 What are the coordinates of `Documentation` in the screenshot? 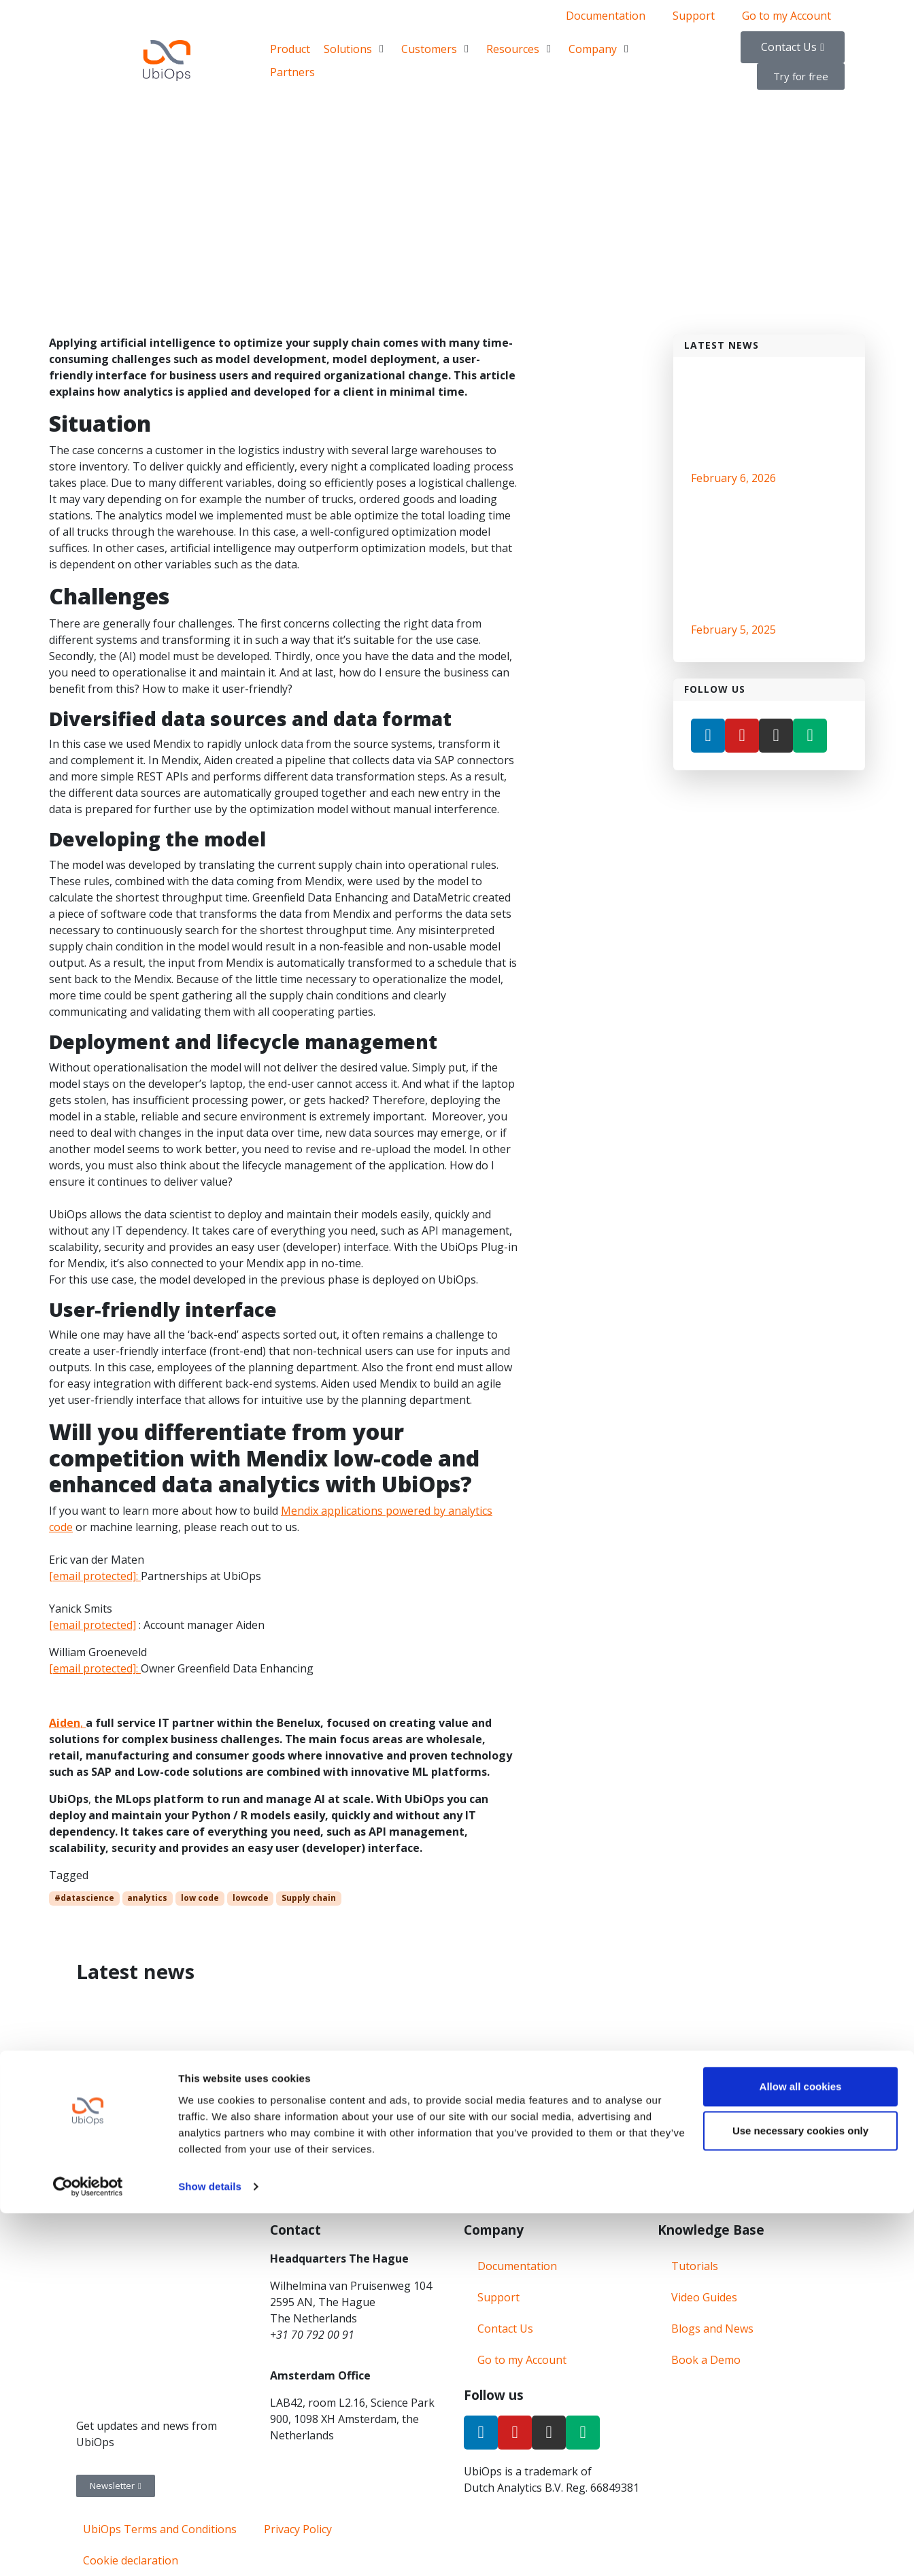 It's located at (605, 15).